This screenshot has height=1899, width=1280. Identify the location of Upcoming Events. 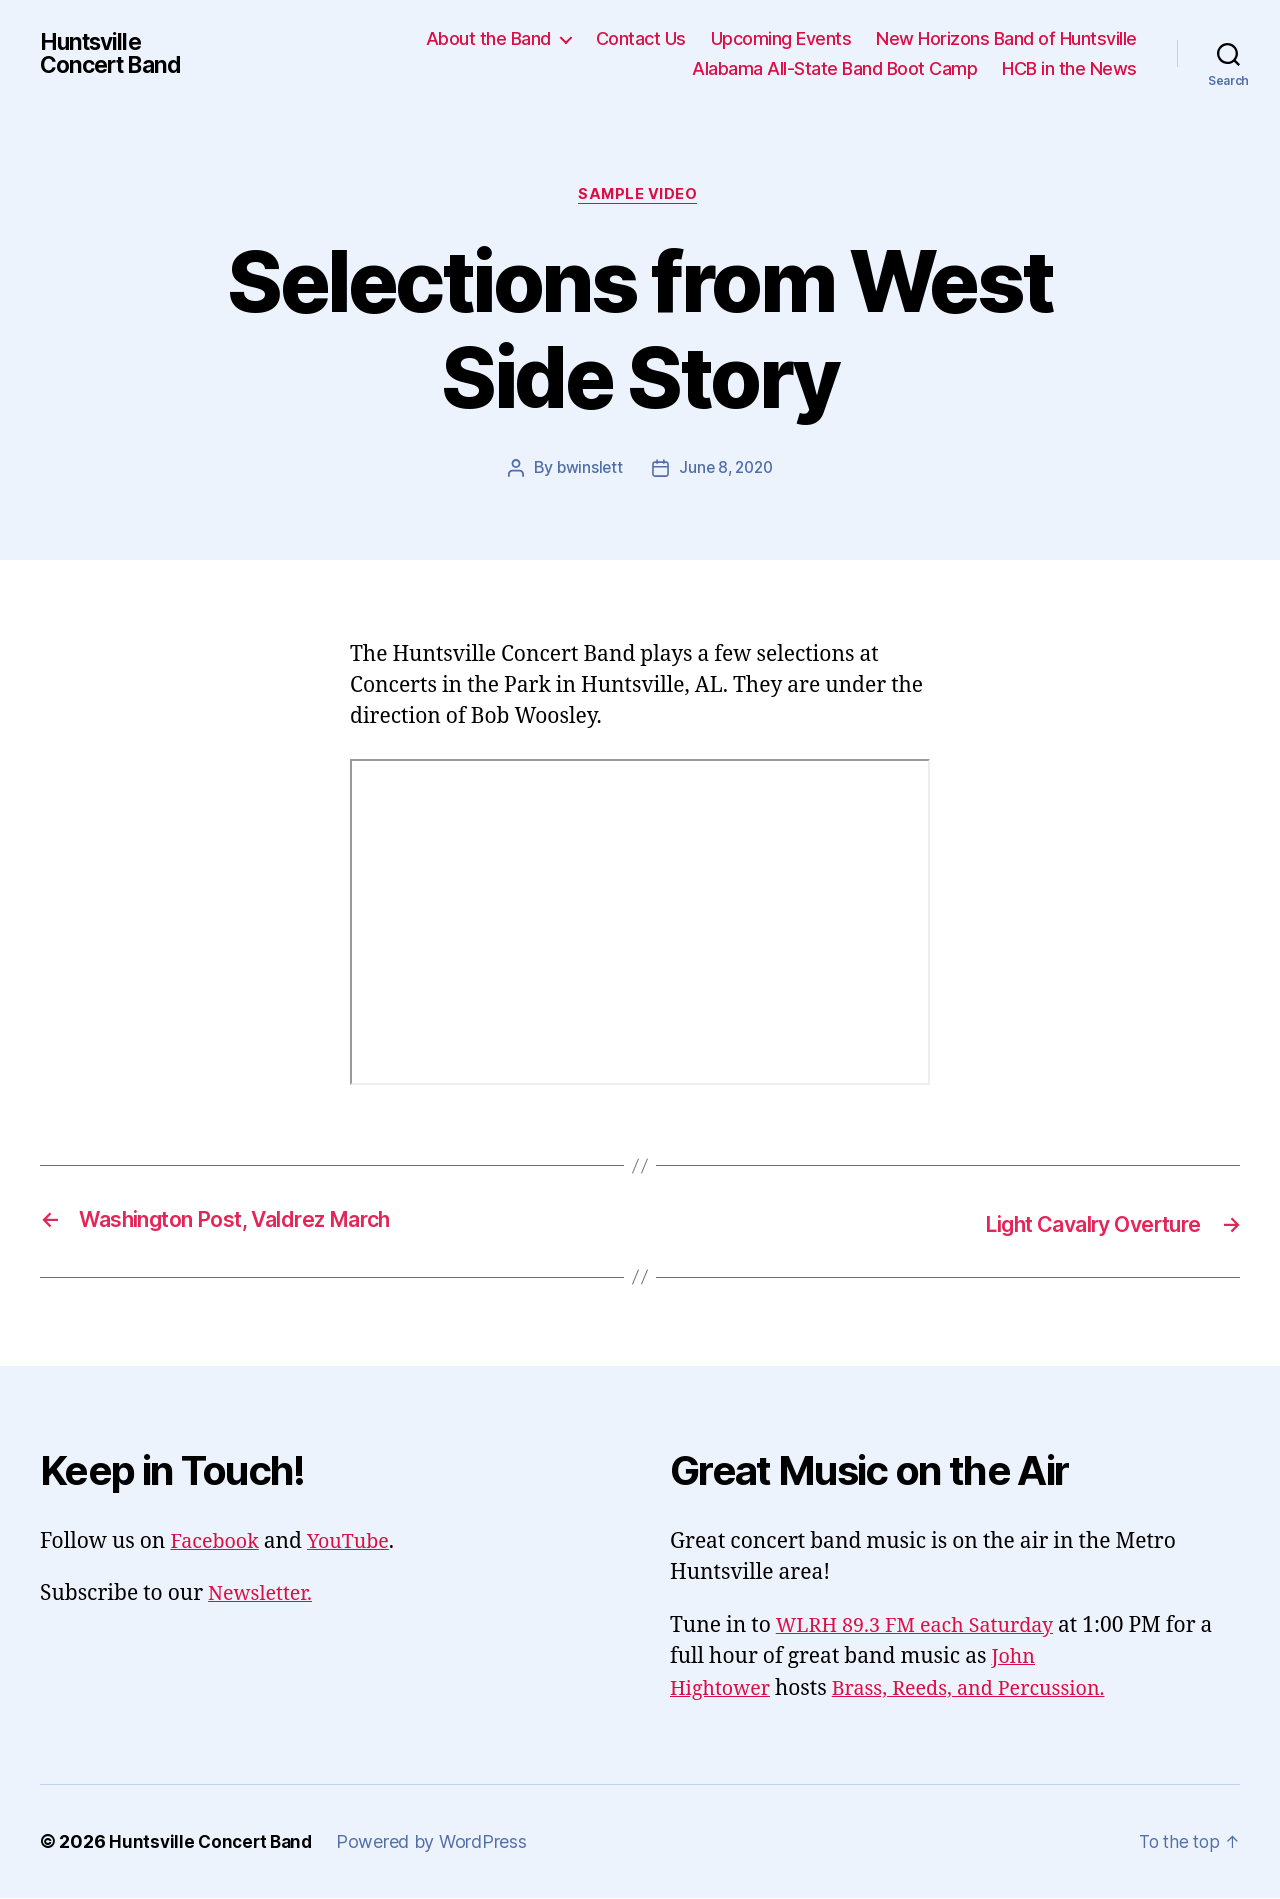
(781, 38).